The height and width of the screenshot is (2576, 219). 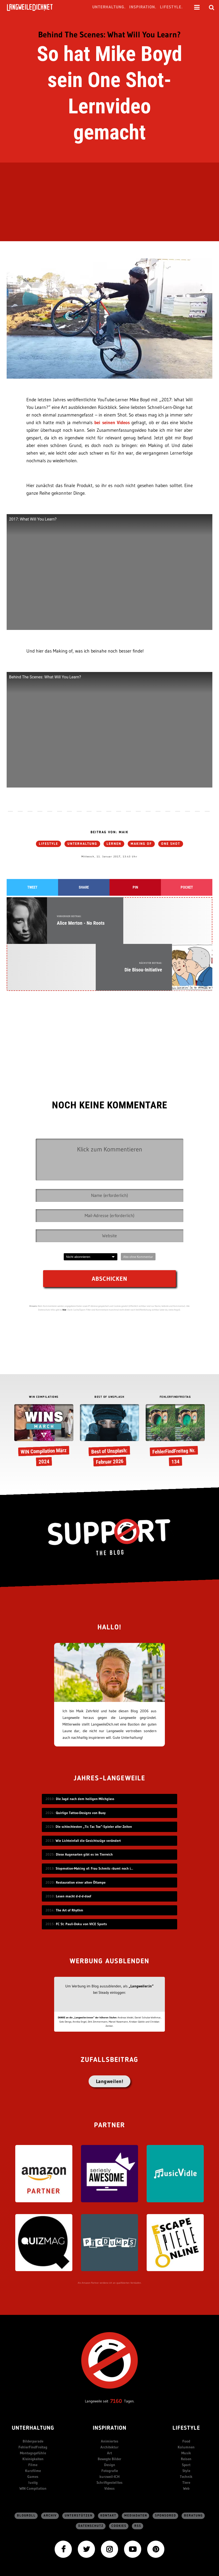 I want to click on Datenschutz, so click(x=91, y=2473).